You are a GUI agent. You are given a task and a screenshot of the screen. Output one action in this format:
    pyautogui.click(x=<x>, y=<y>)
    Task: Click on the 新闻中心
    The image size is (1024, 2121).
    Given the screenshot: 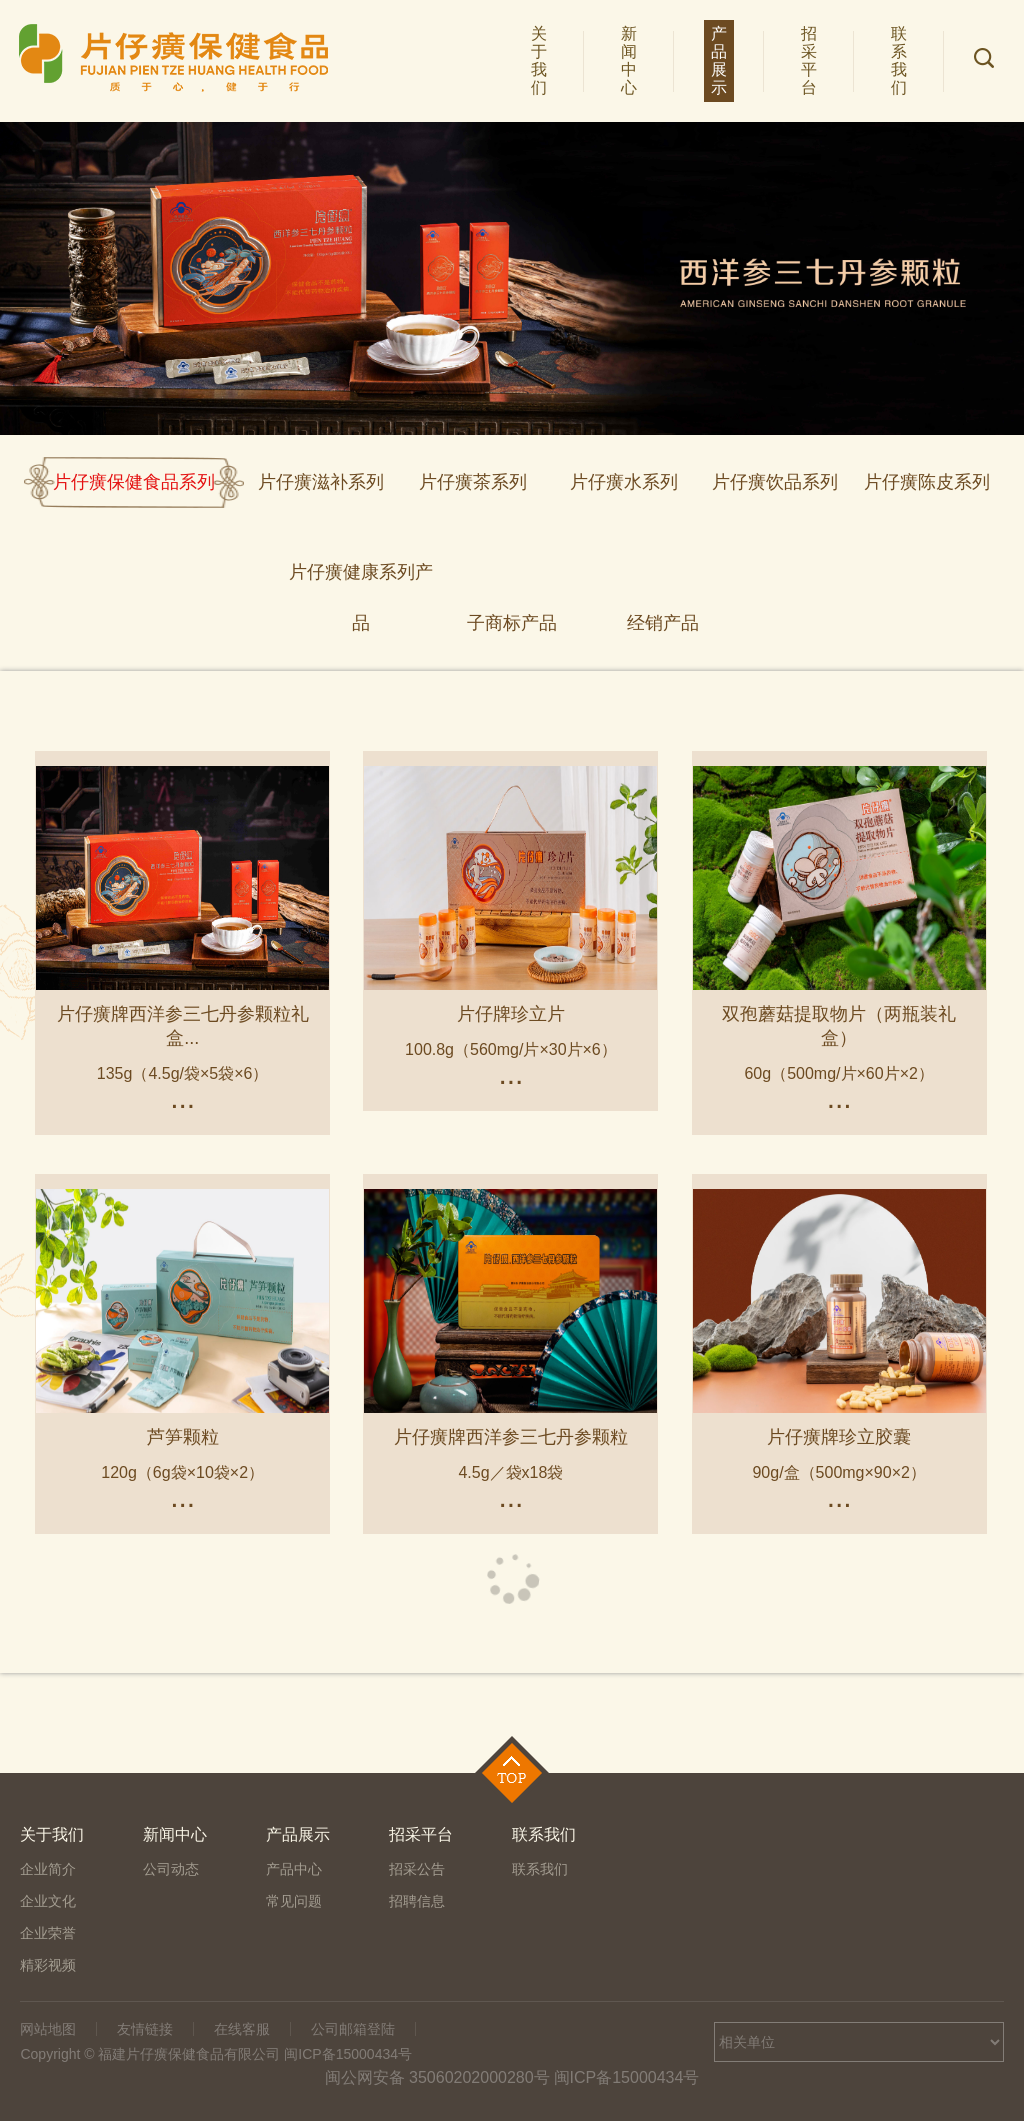 What is the action you would take?
    pyautogui.click(x=631, y=60)
    